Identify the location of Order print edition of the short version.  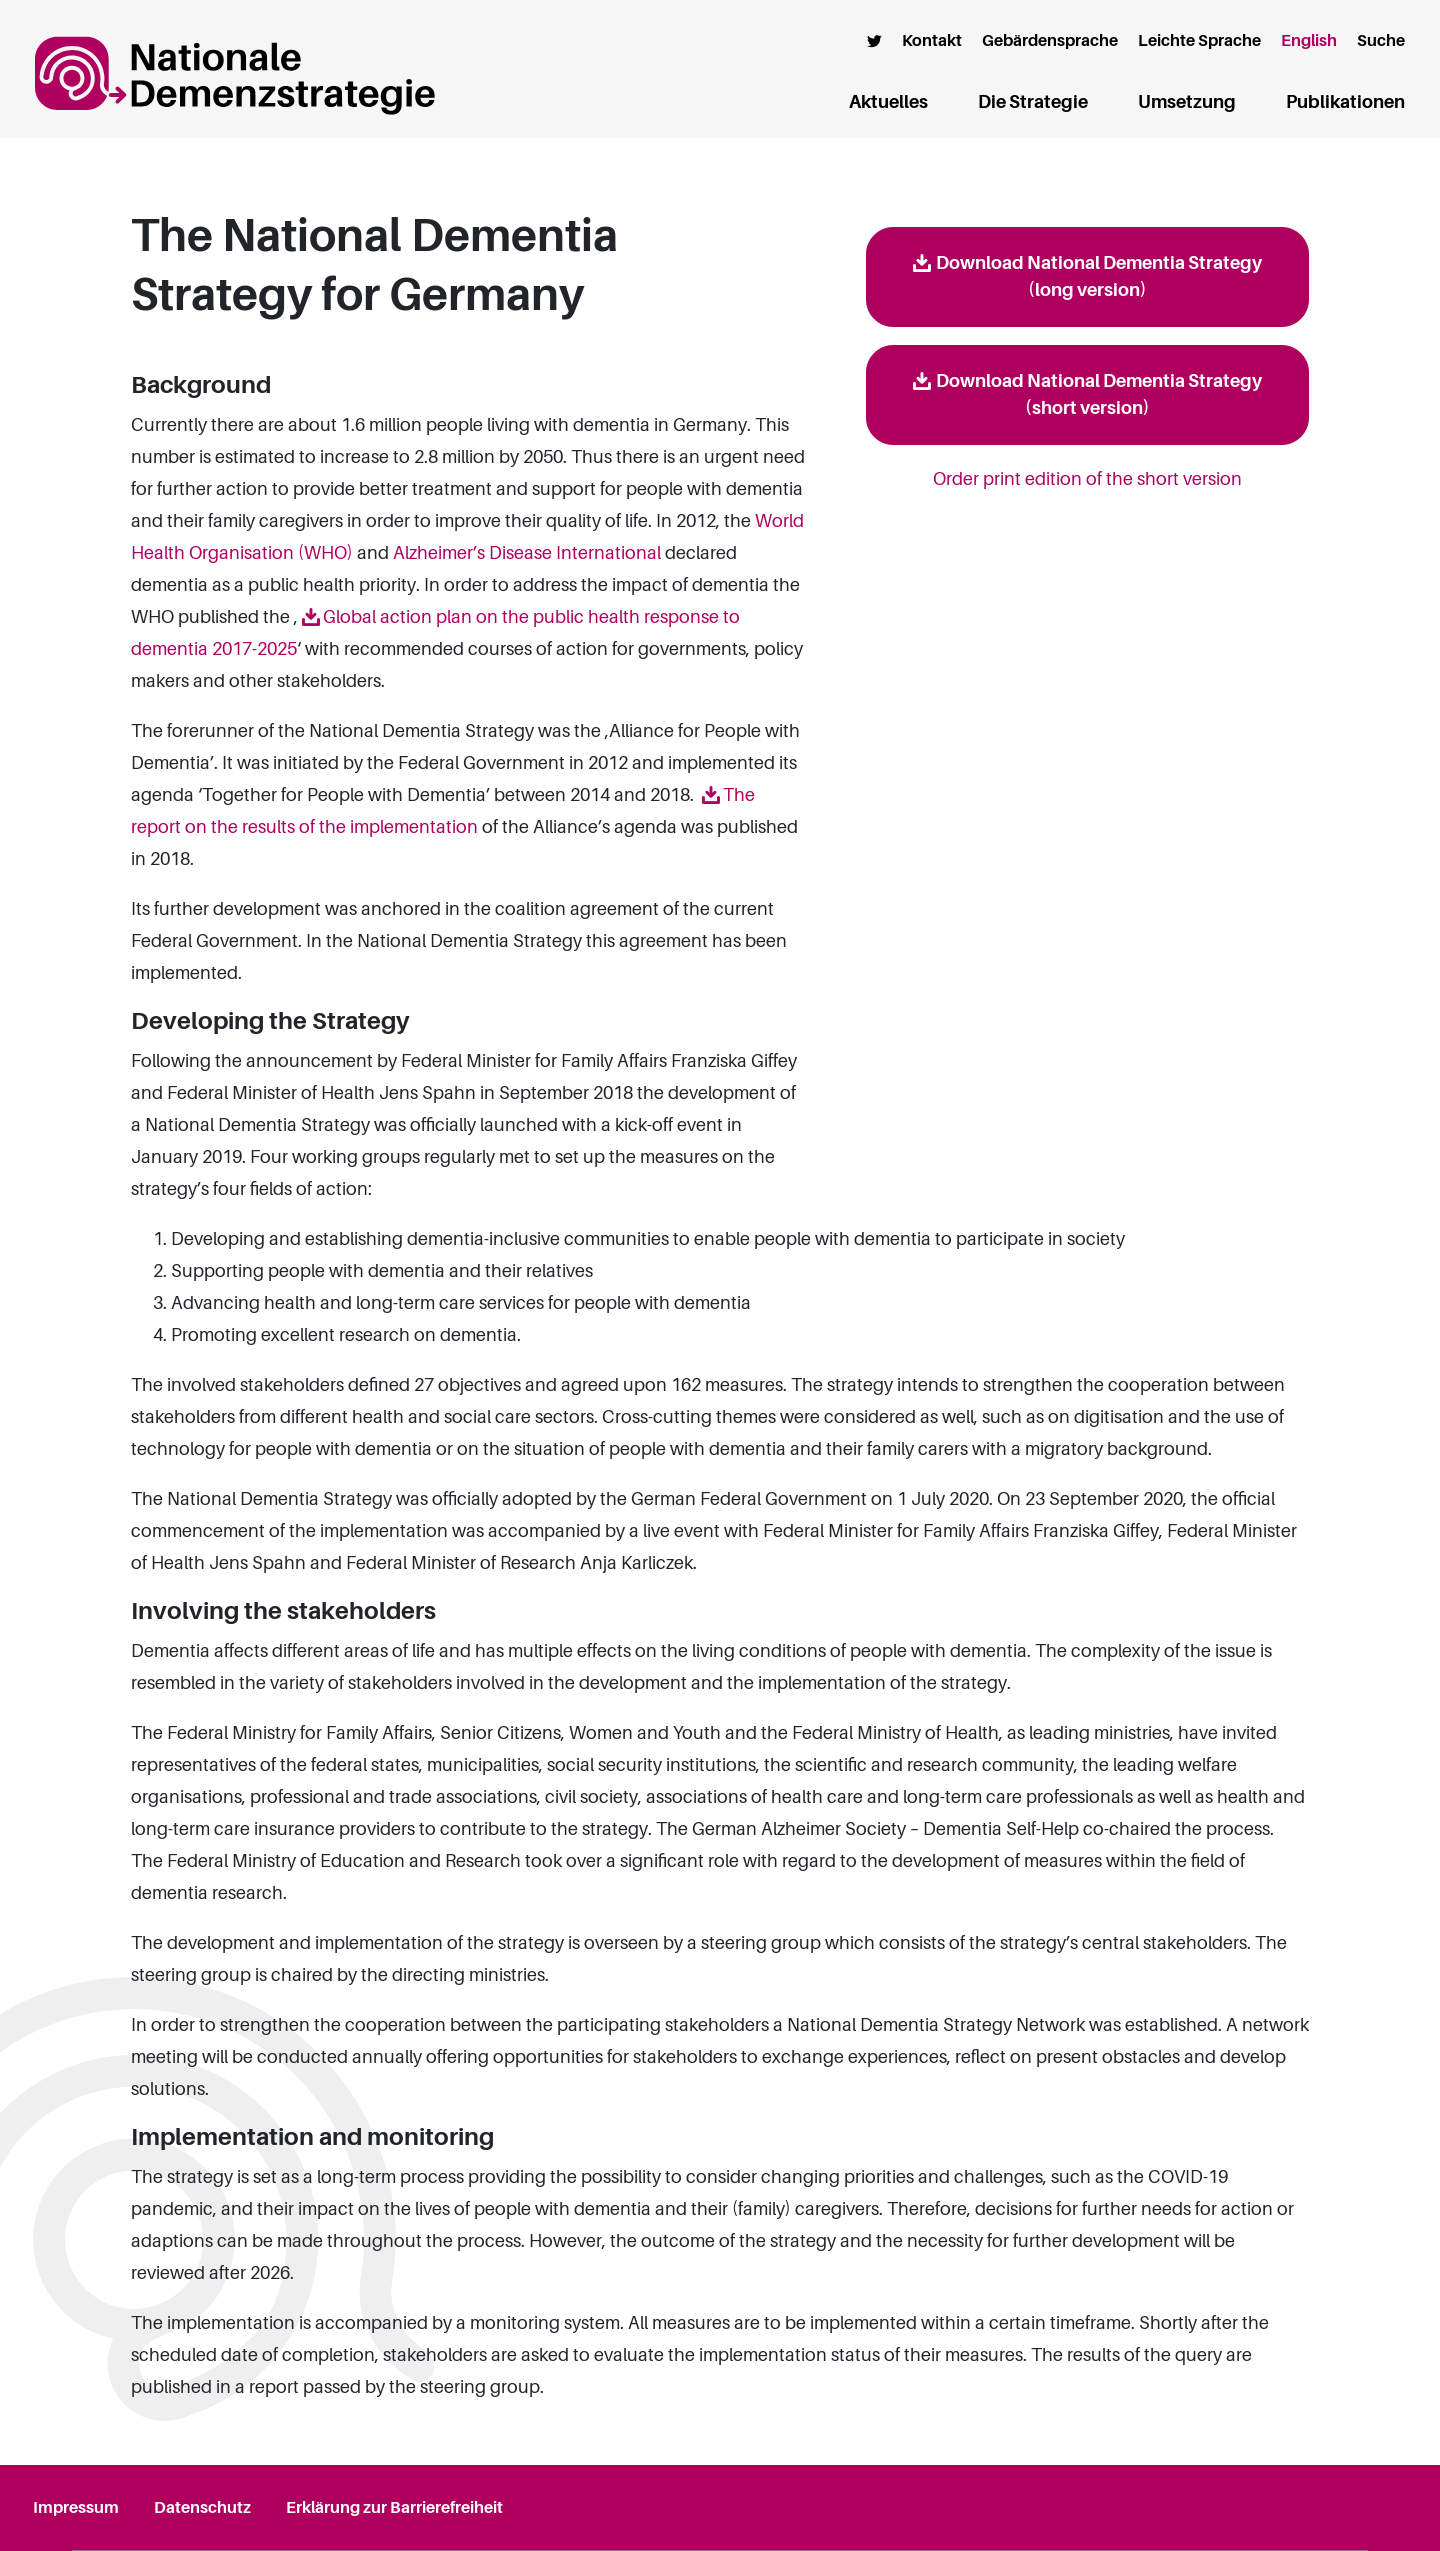
(1087, 479).